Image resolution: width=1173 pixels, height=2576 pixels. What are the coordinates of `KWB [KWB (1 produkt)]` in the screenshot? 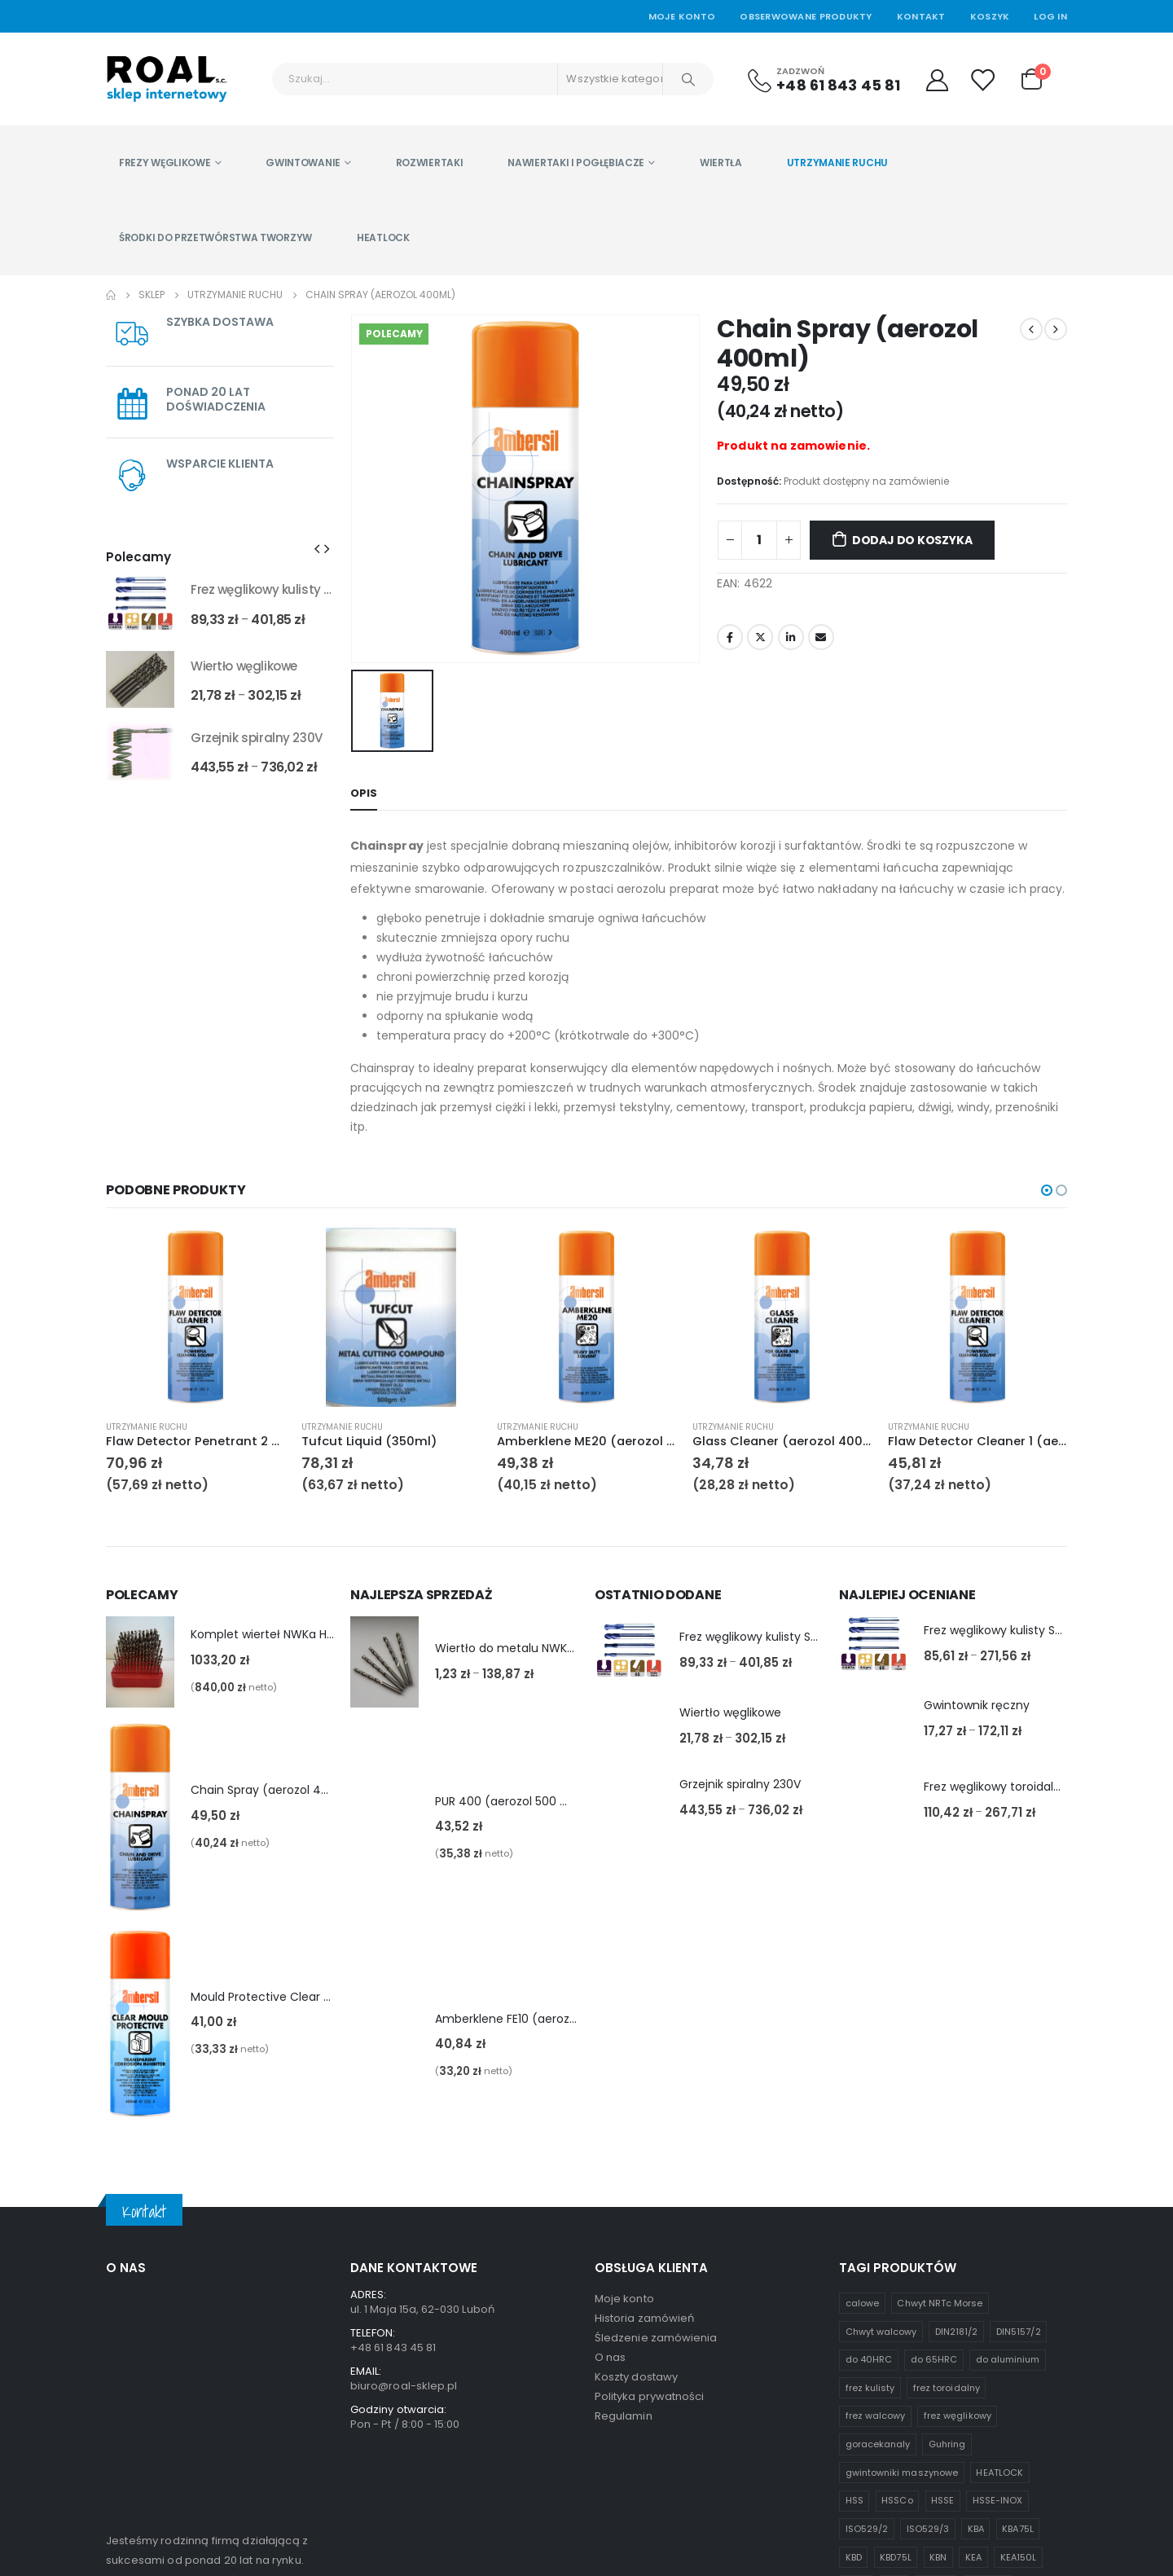 It's located at (916, 2343).